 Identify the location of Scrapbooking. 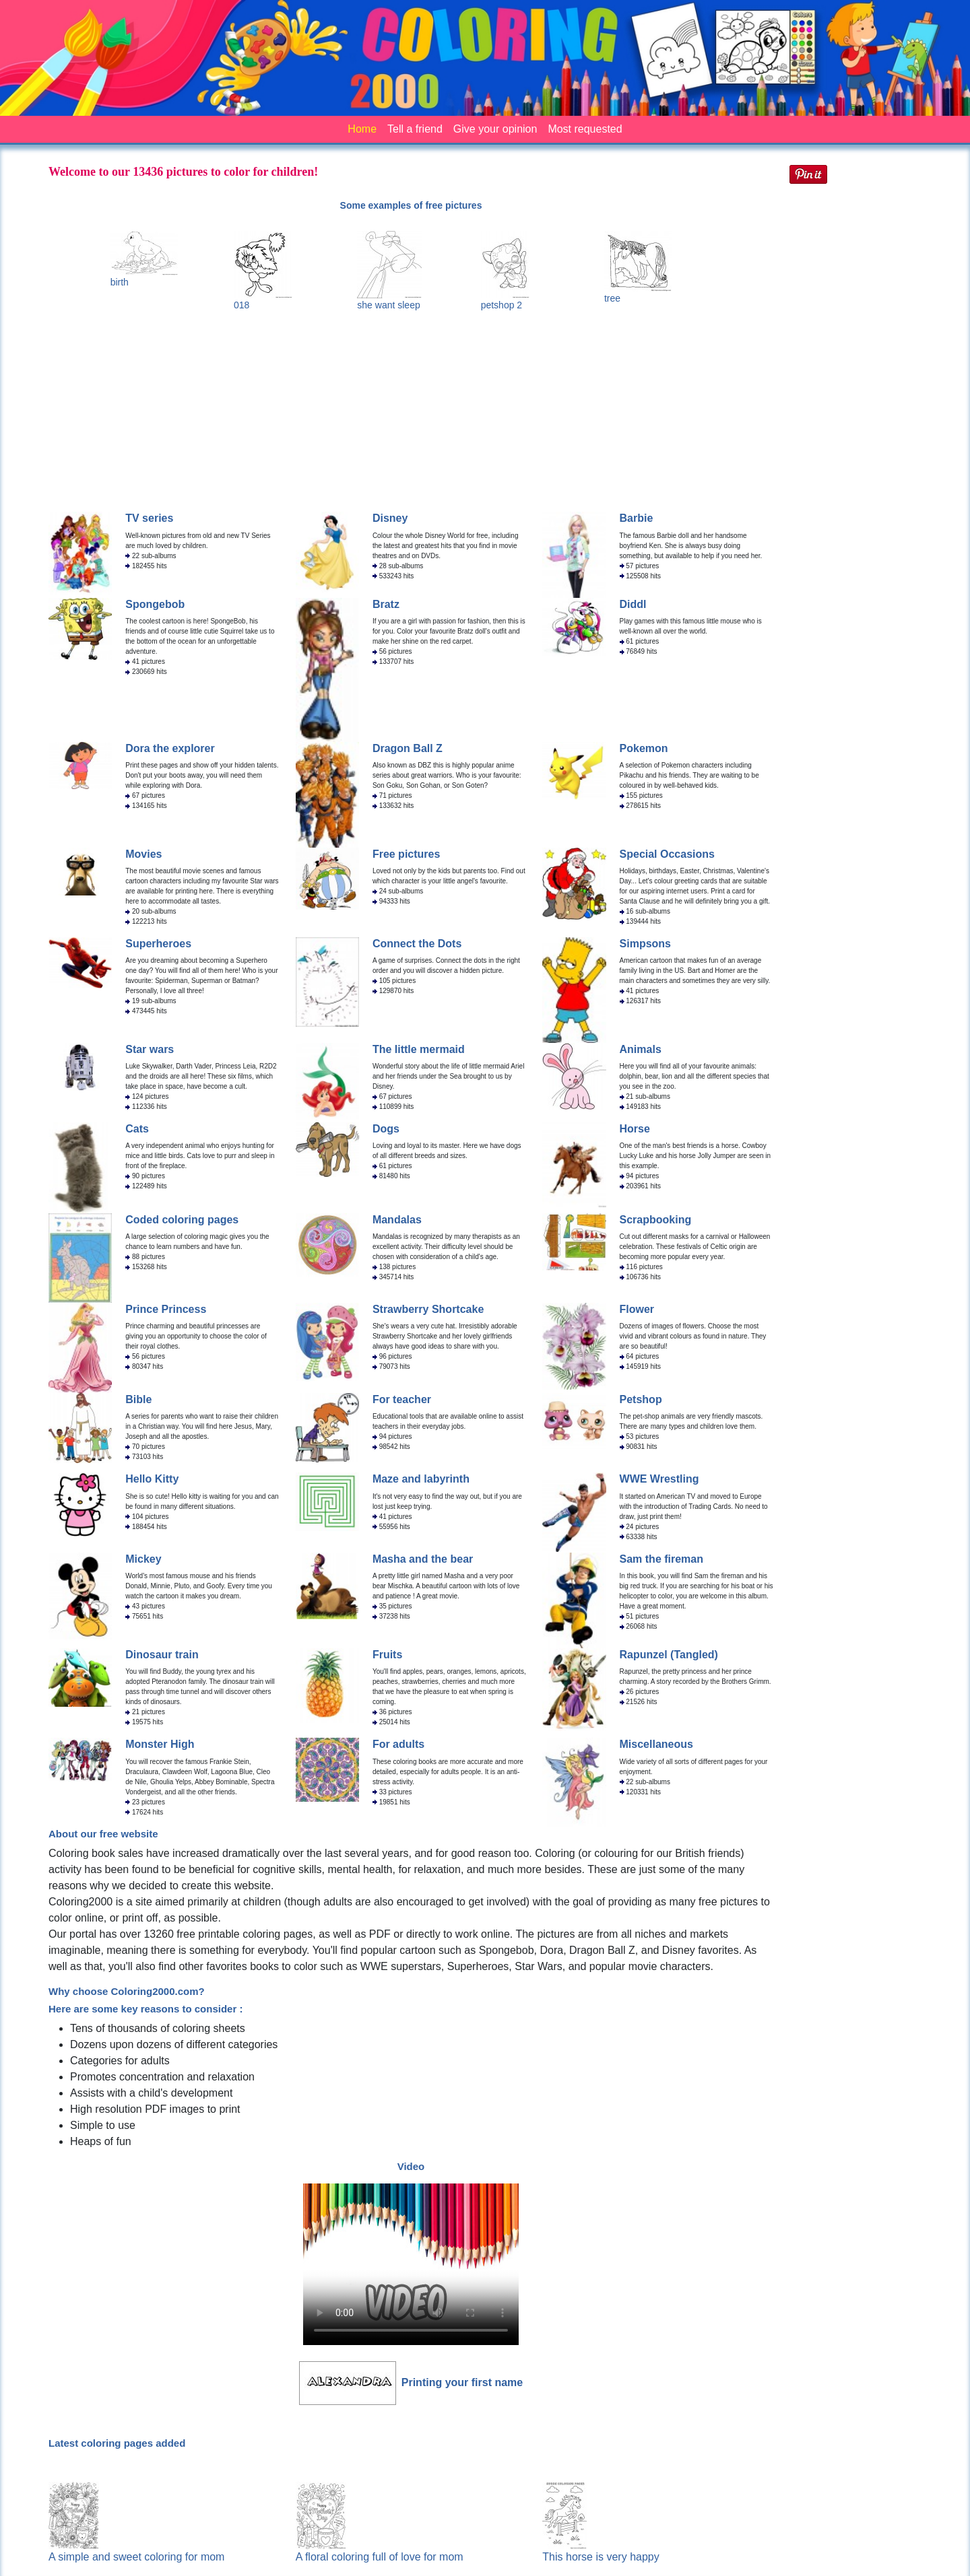
(656, 1219).